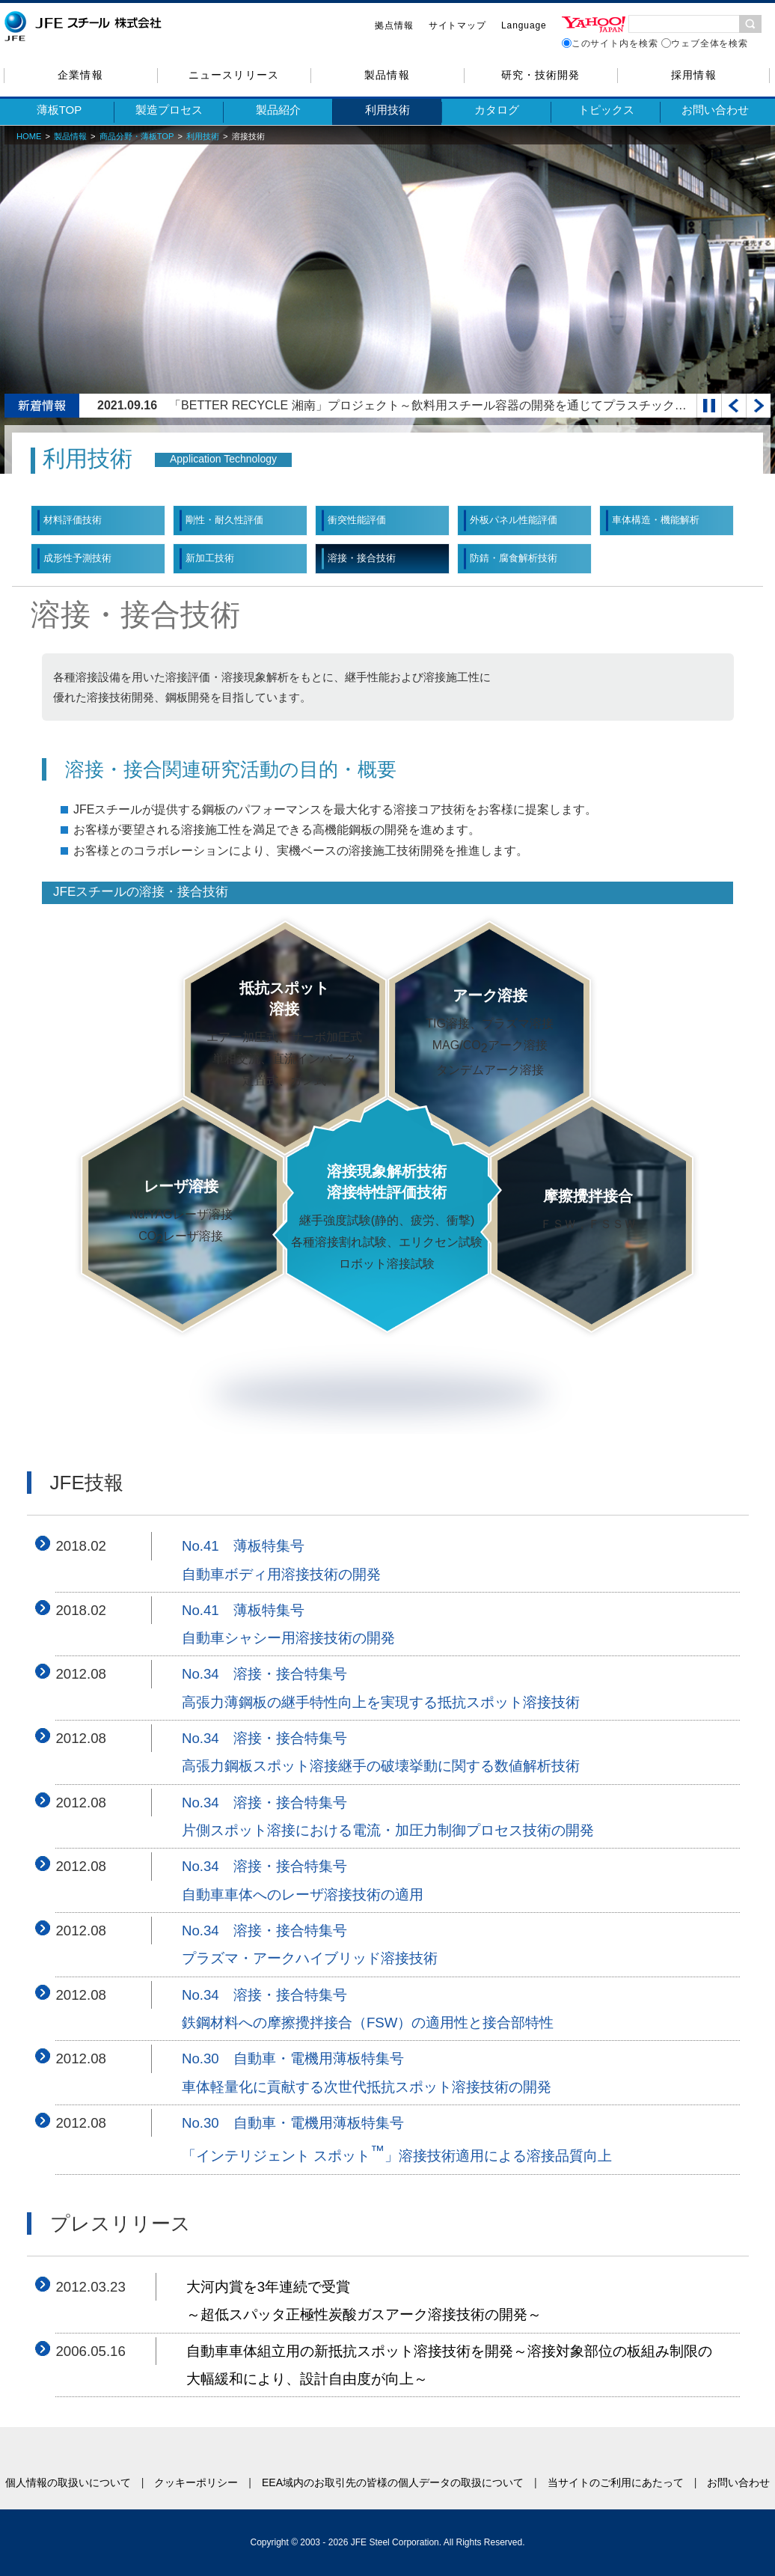  I want to click on お問い合わせ, so click(715, 109).